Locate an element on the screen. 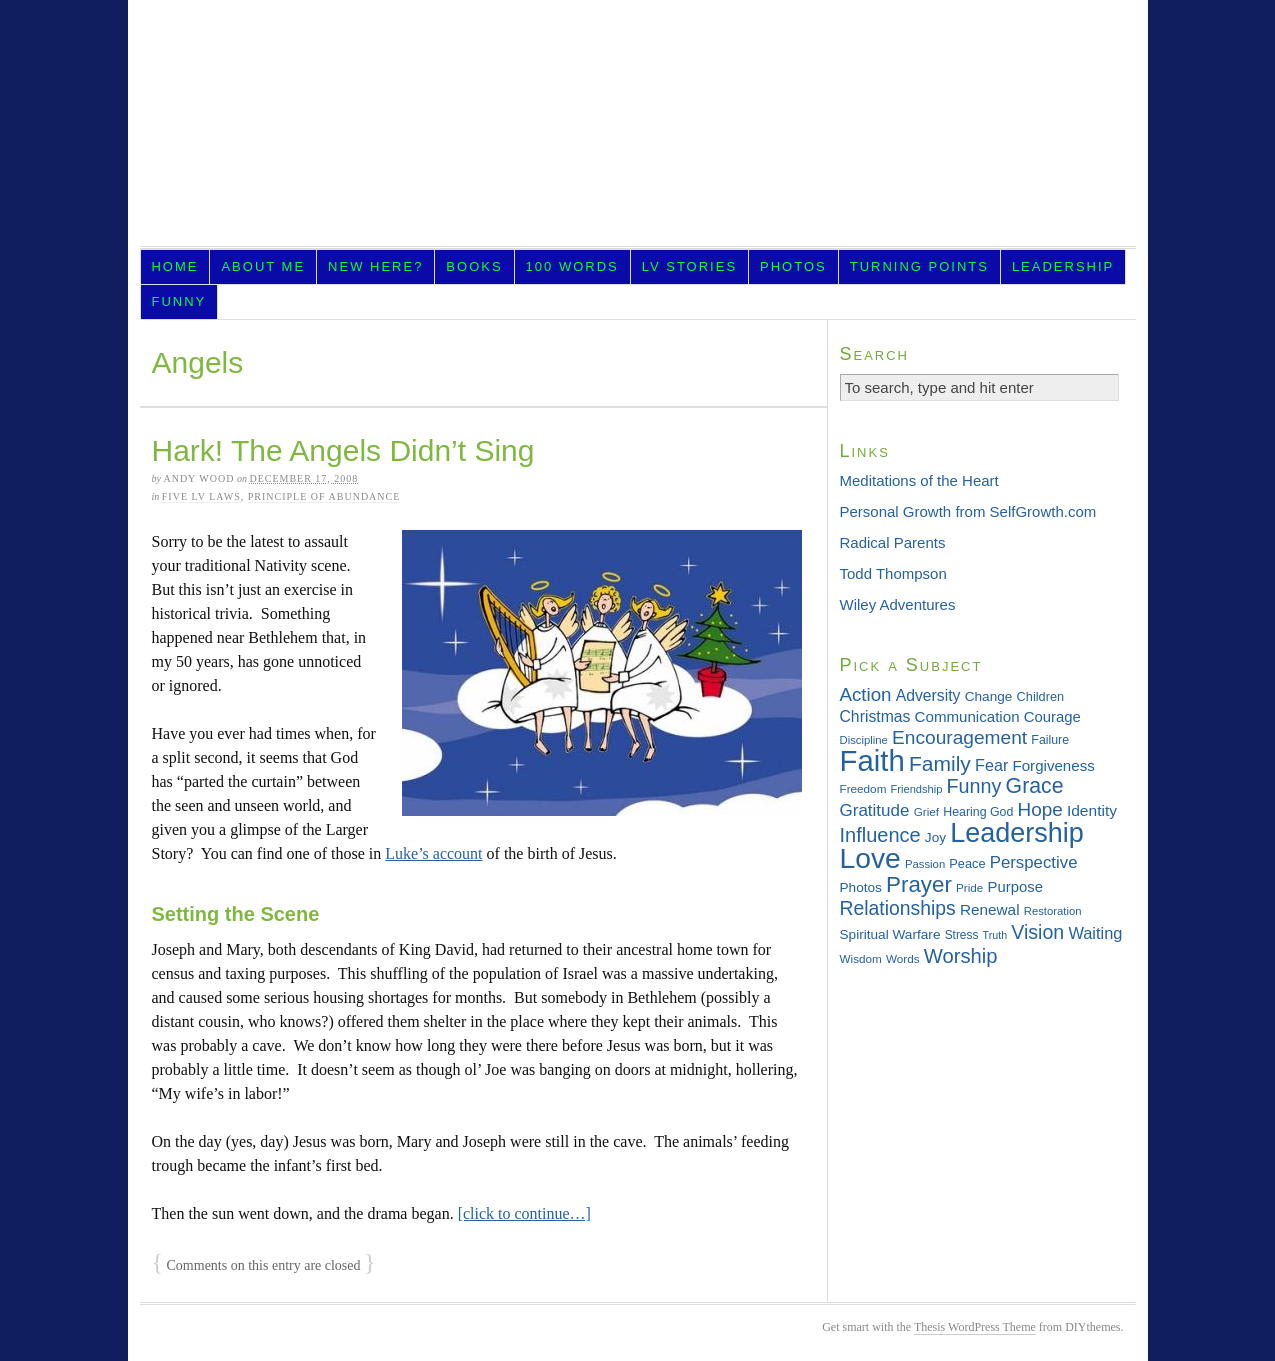 This screenshot has height=1361, width=1275. Joy [Joy (36 items)] is located at coordinates (935, 837).